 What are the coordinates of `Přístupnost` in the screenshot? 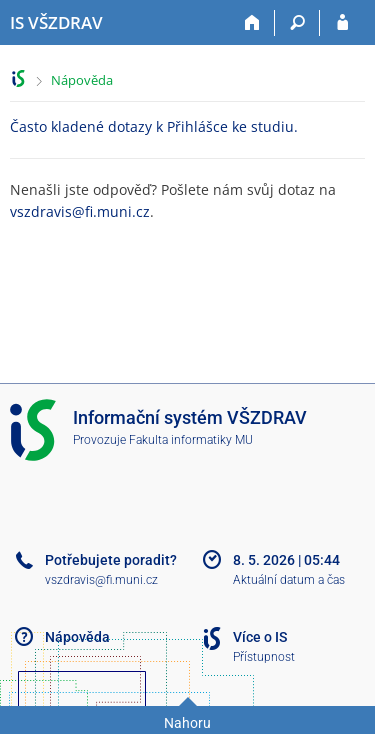 It's located at (264, 657).